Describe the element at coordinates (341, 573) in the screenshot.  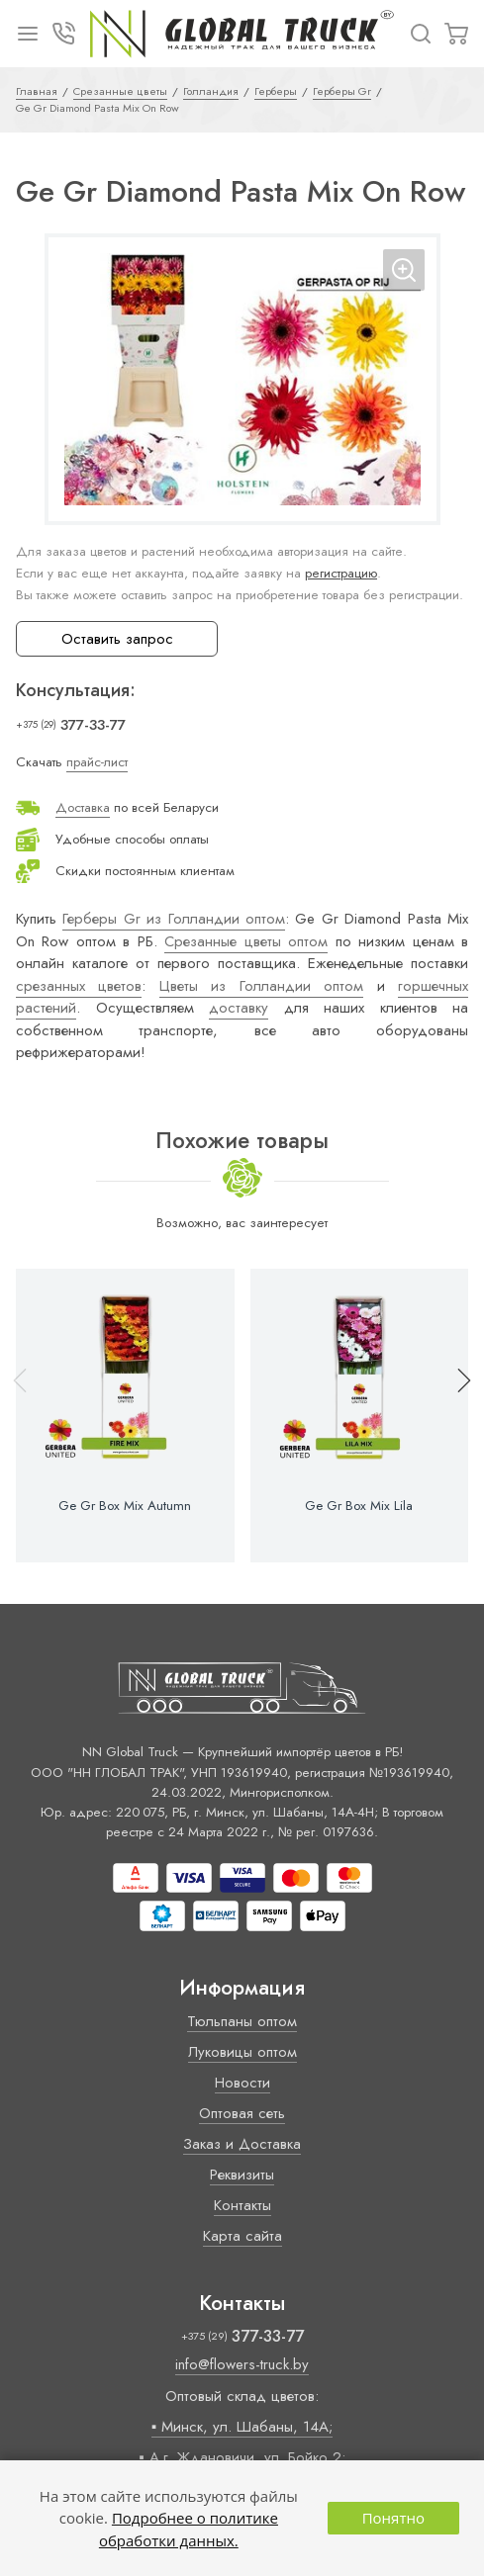
I see `регистрацию` at that location.